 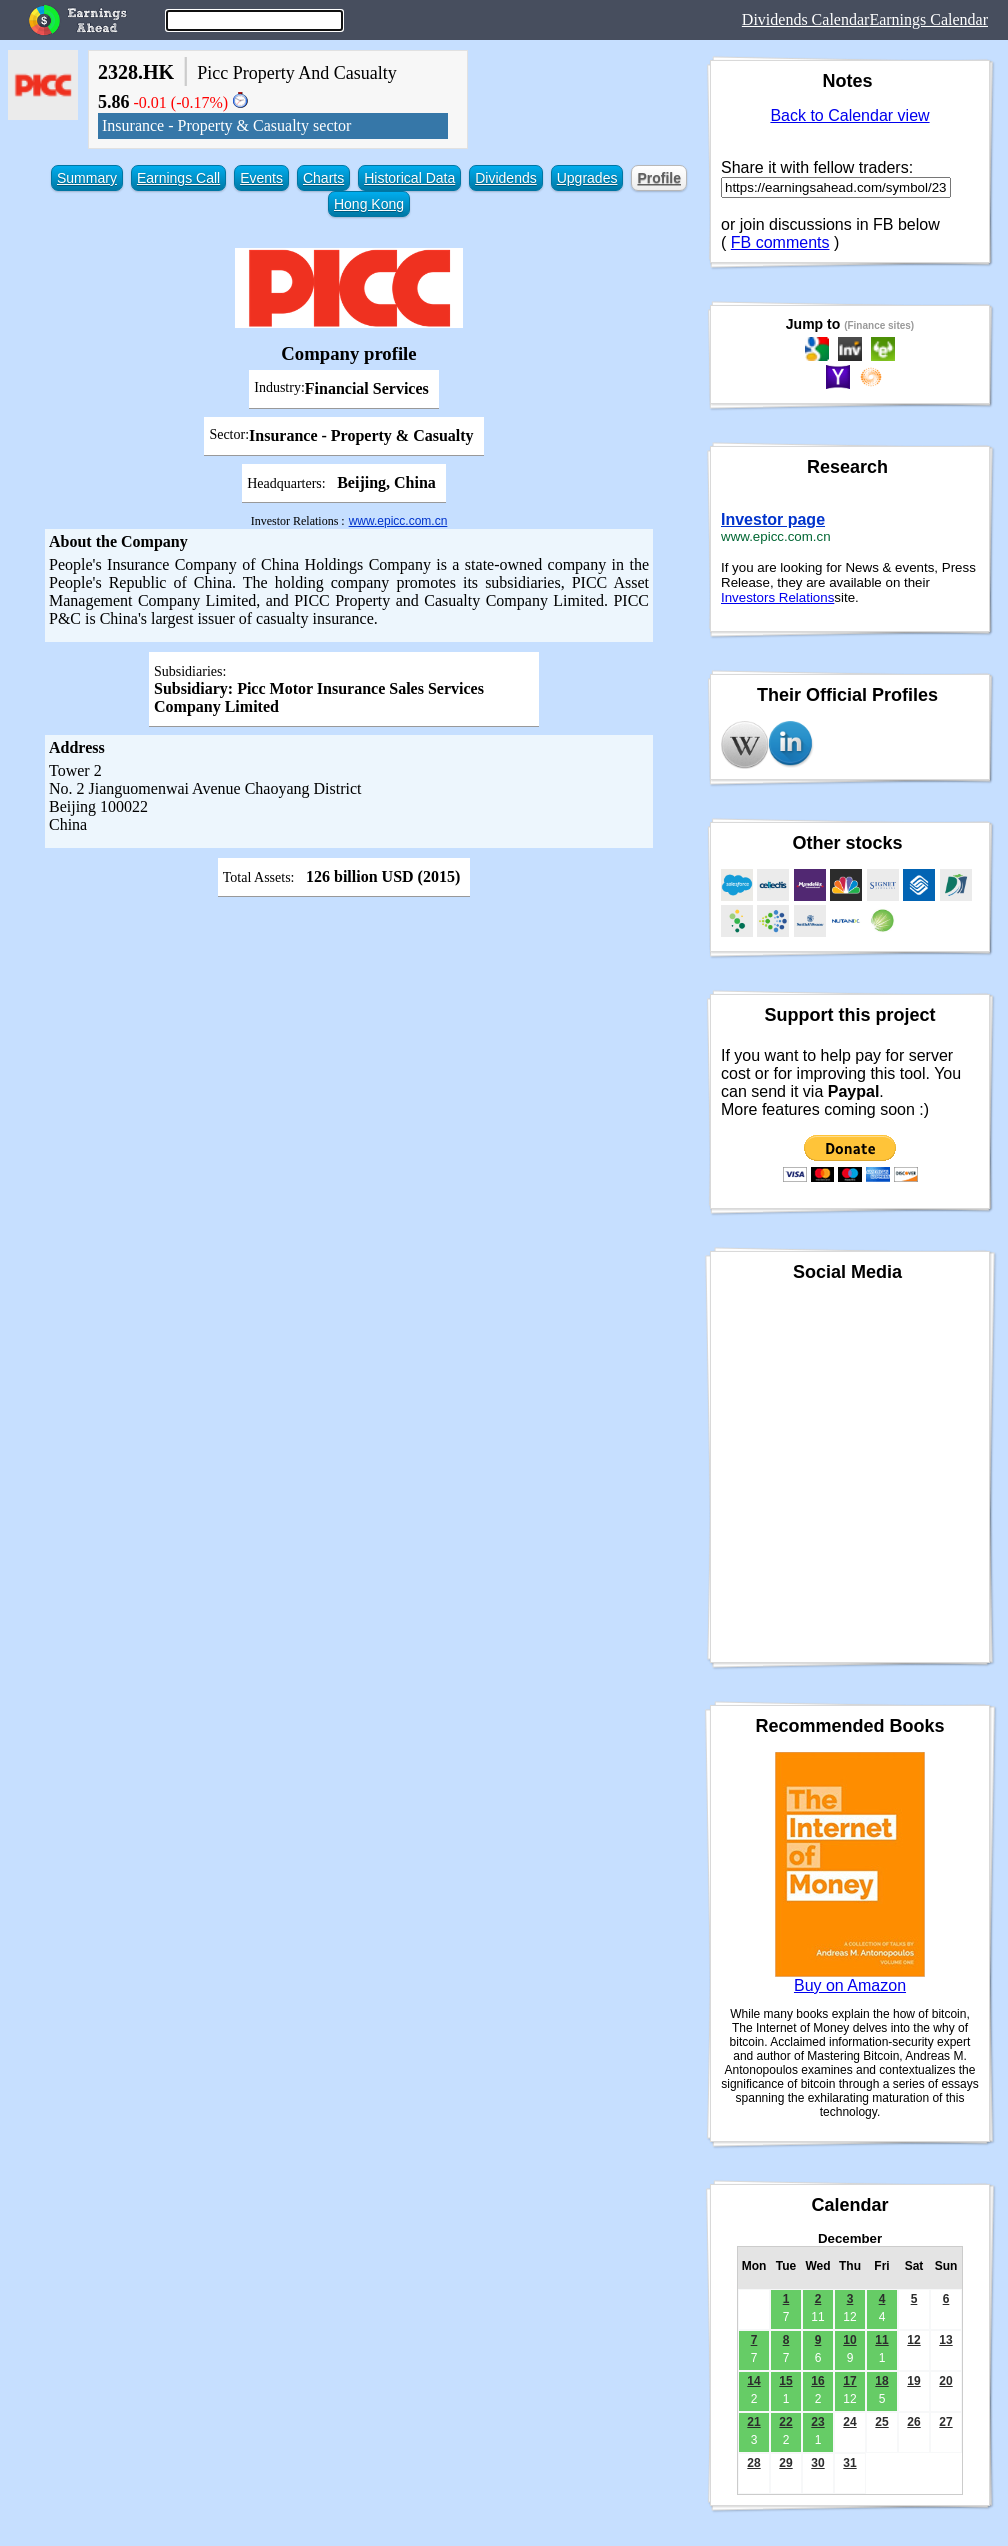 I want to click on 31, so click(x=849, y=2463).